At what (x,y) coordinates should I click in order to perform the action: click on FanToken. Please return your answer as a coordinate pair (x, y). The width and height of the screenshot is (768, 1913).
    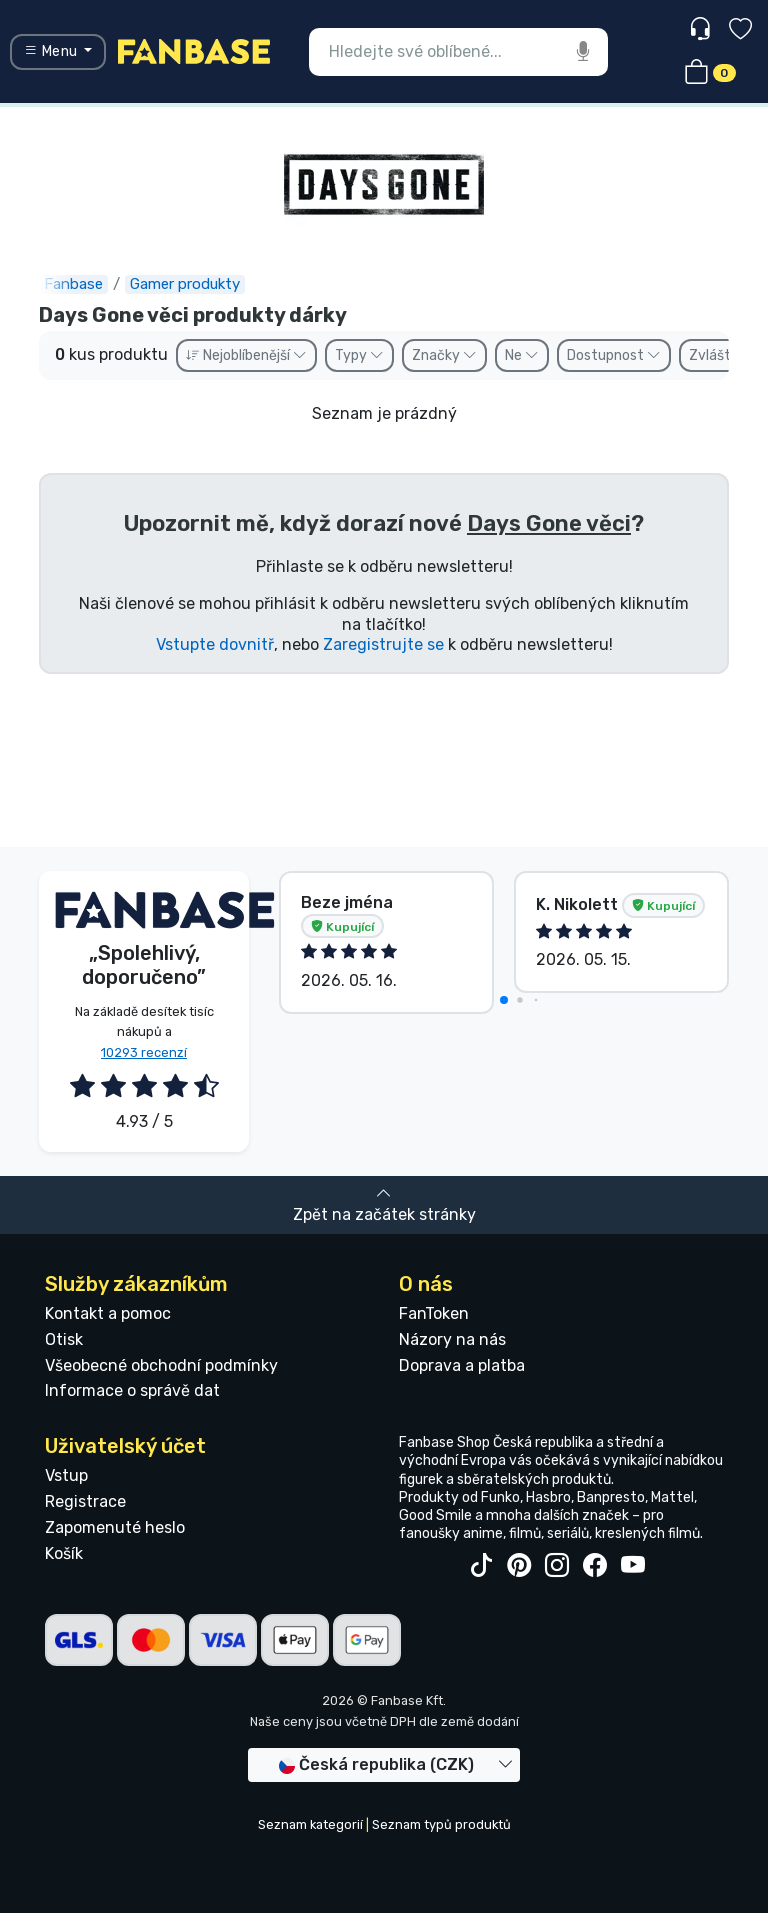
    Looking at the image, I should click on (434, 1313).